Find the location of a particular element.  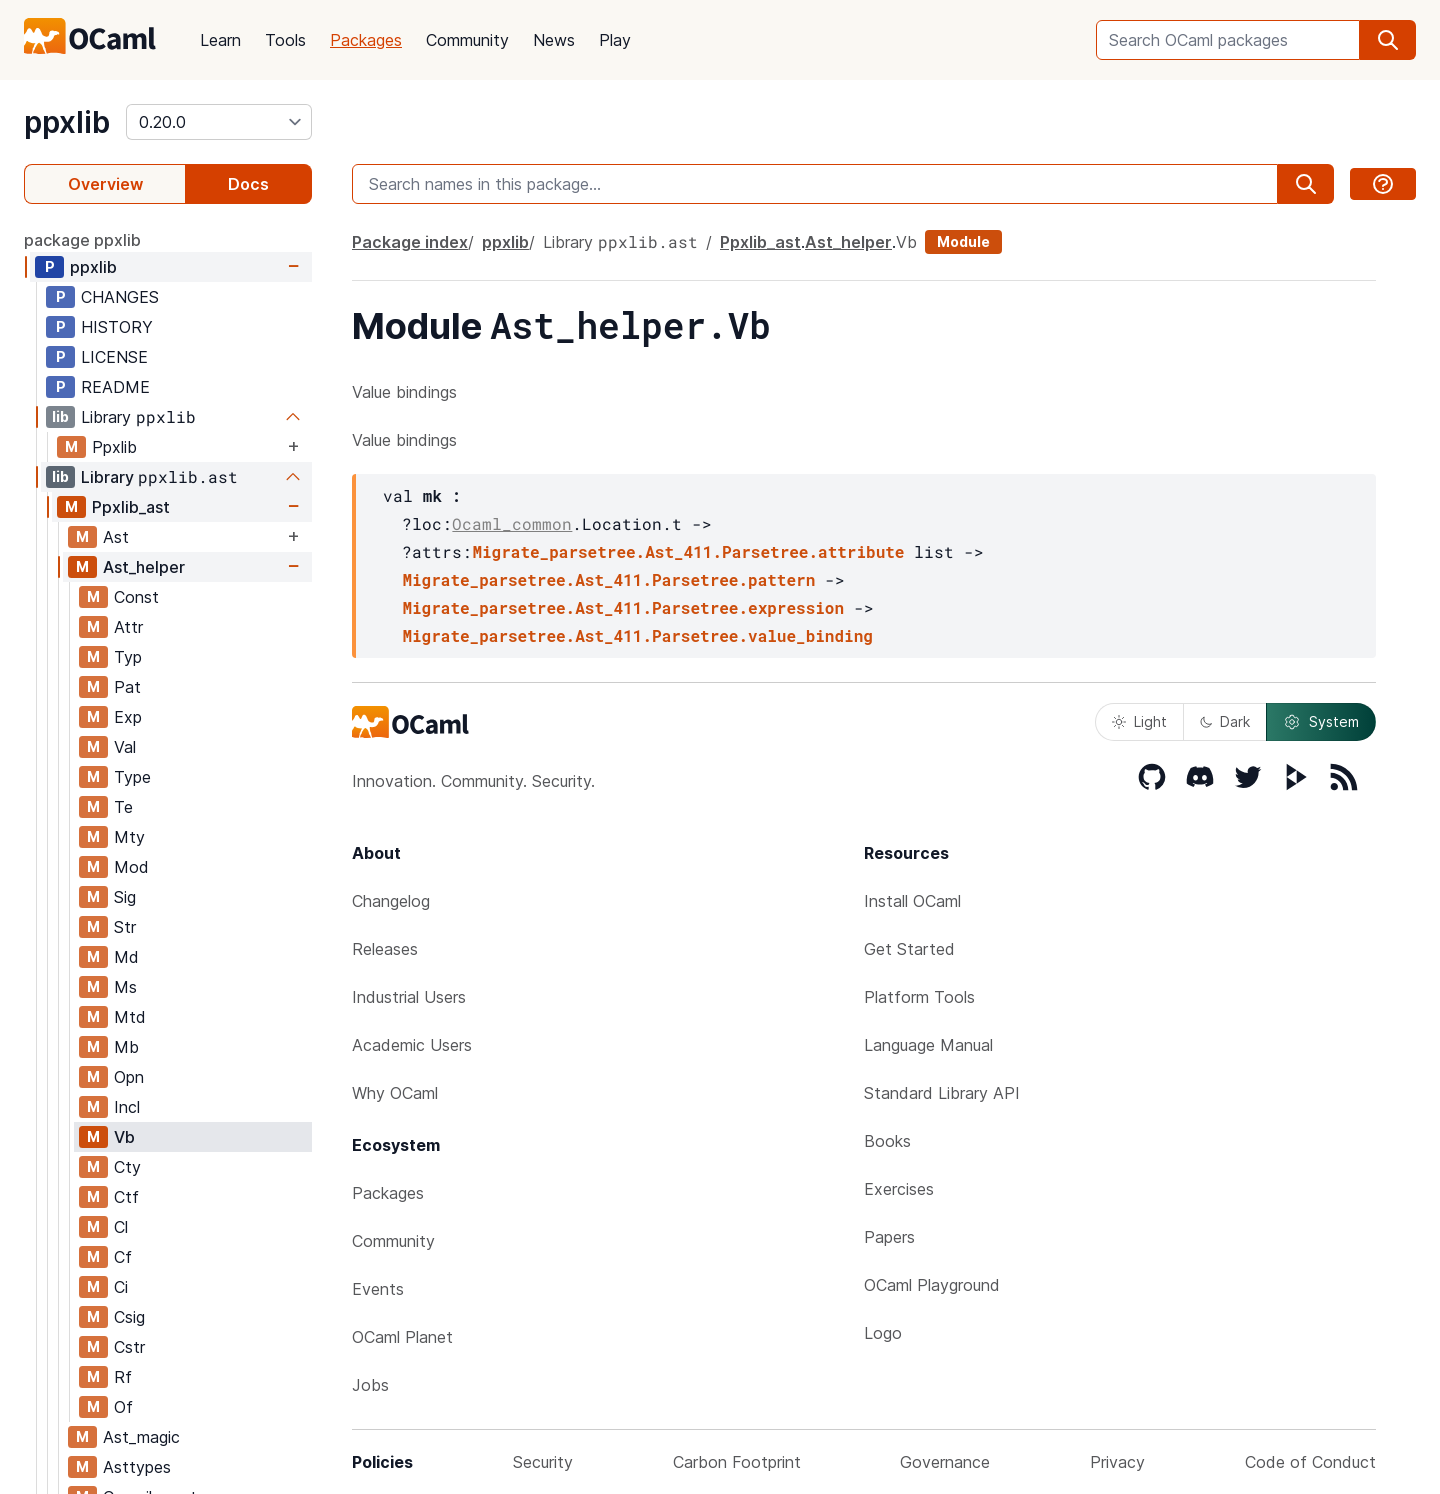

Tools is located at coordinates (285, 40).